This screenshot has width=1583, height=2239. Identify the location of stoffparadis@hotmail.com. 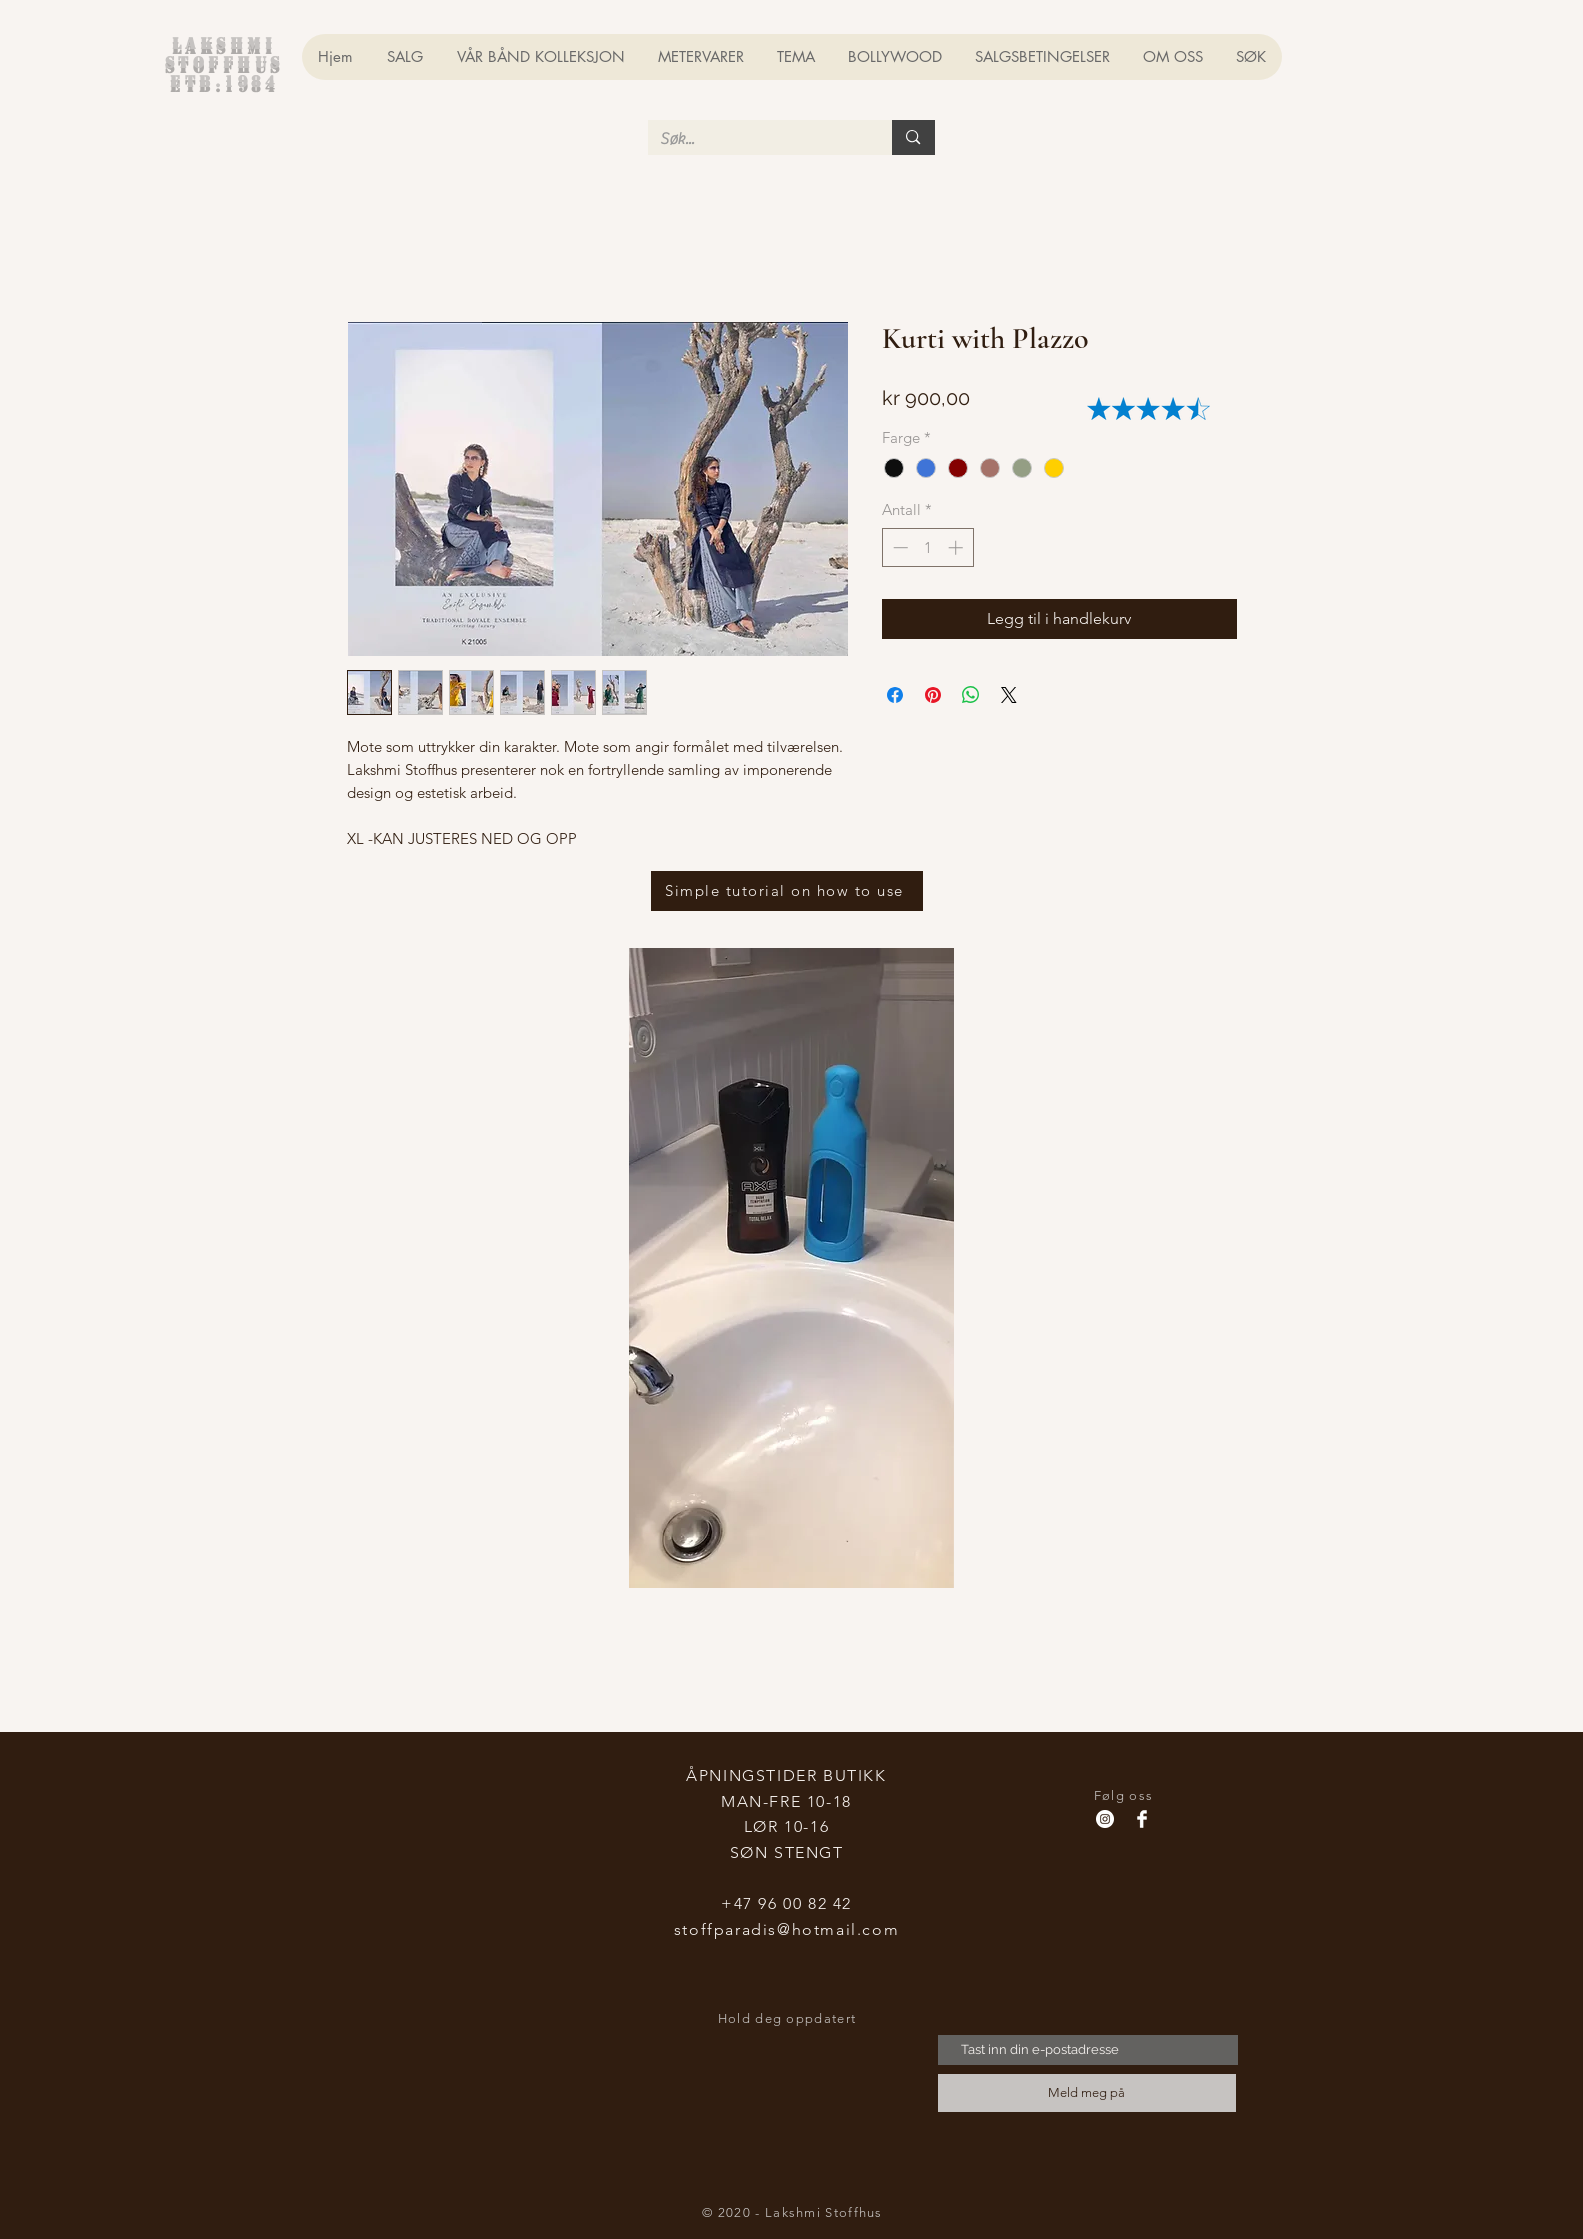
(786, 1929).